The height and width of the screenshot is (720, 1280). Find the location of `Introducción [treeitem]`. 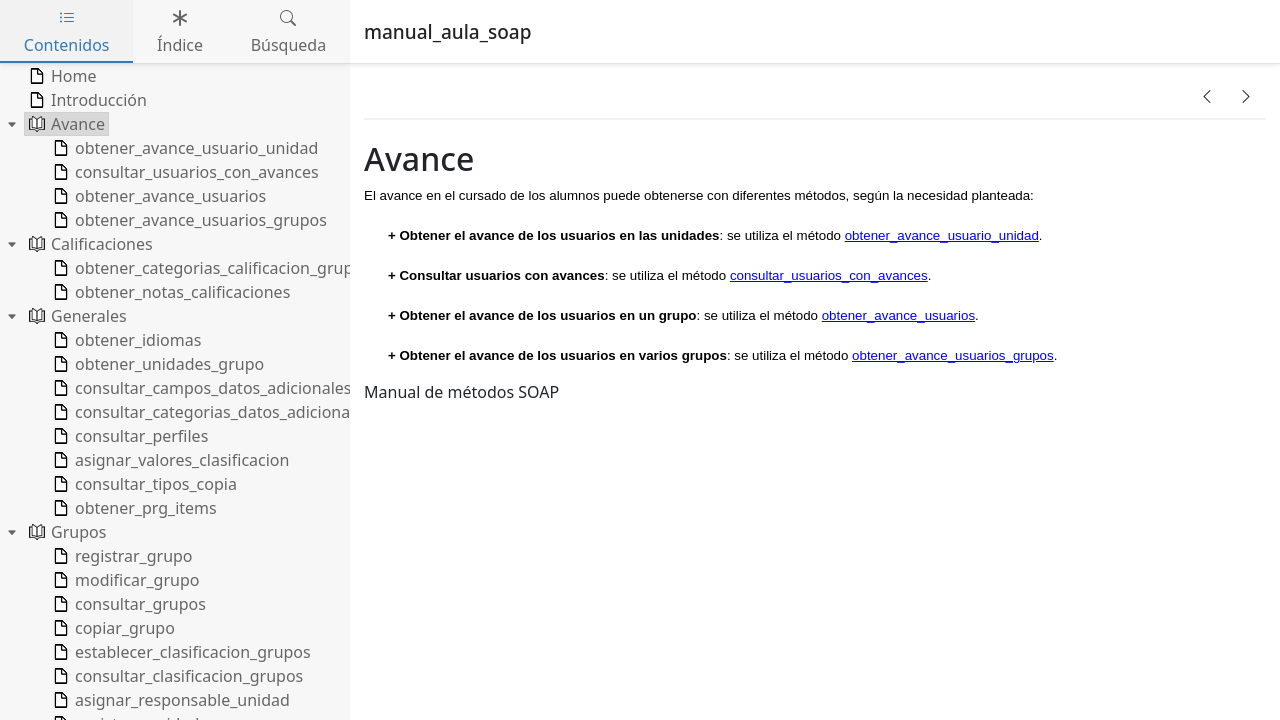

Introducción [treeitem] is located at coordinates (86, 100).